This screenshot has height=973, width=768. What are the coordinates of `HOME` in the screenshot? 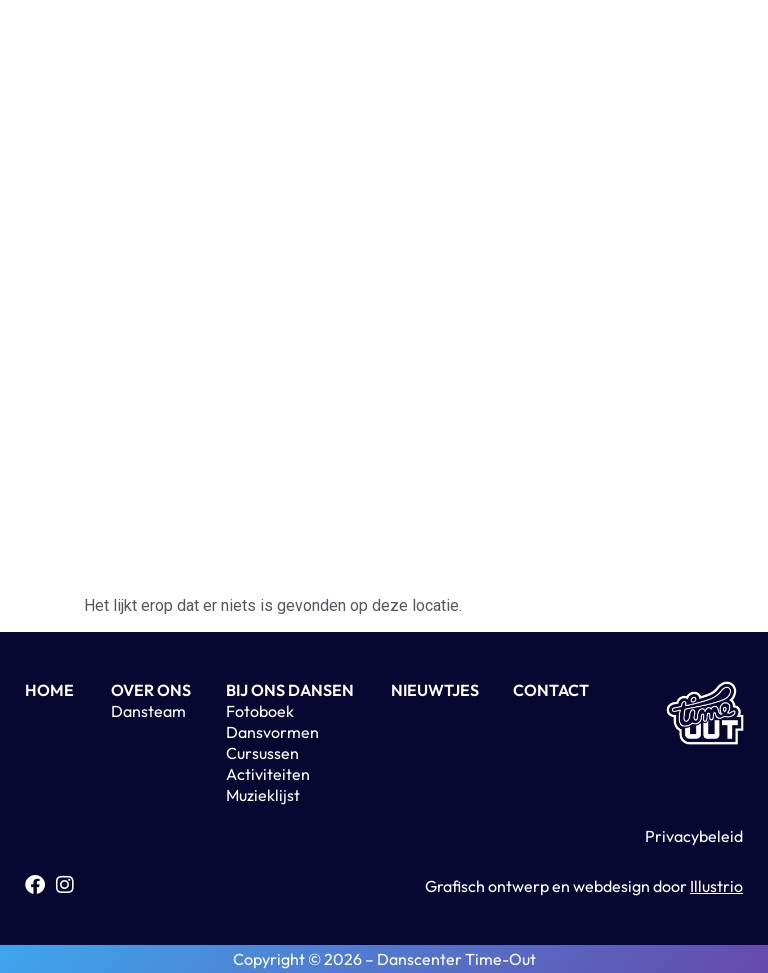 It's located at (49, 690).